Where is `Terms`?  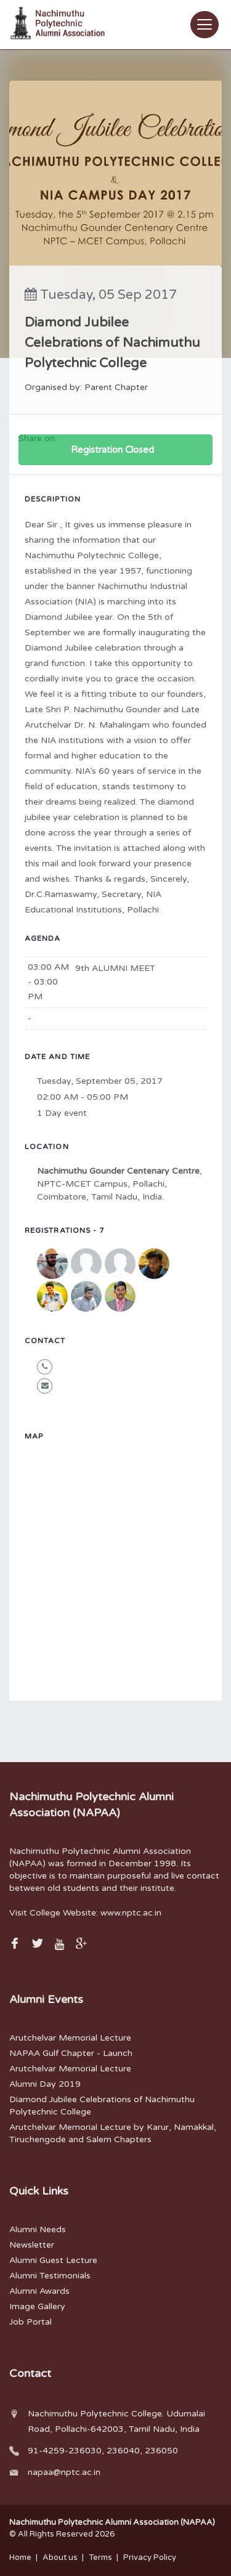 Terms is located at coordinates (100, 2557).